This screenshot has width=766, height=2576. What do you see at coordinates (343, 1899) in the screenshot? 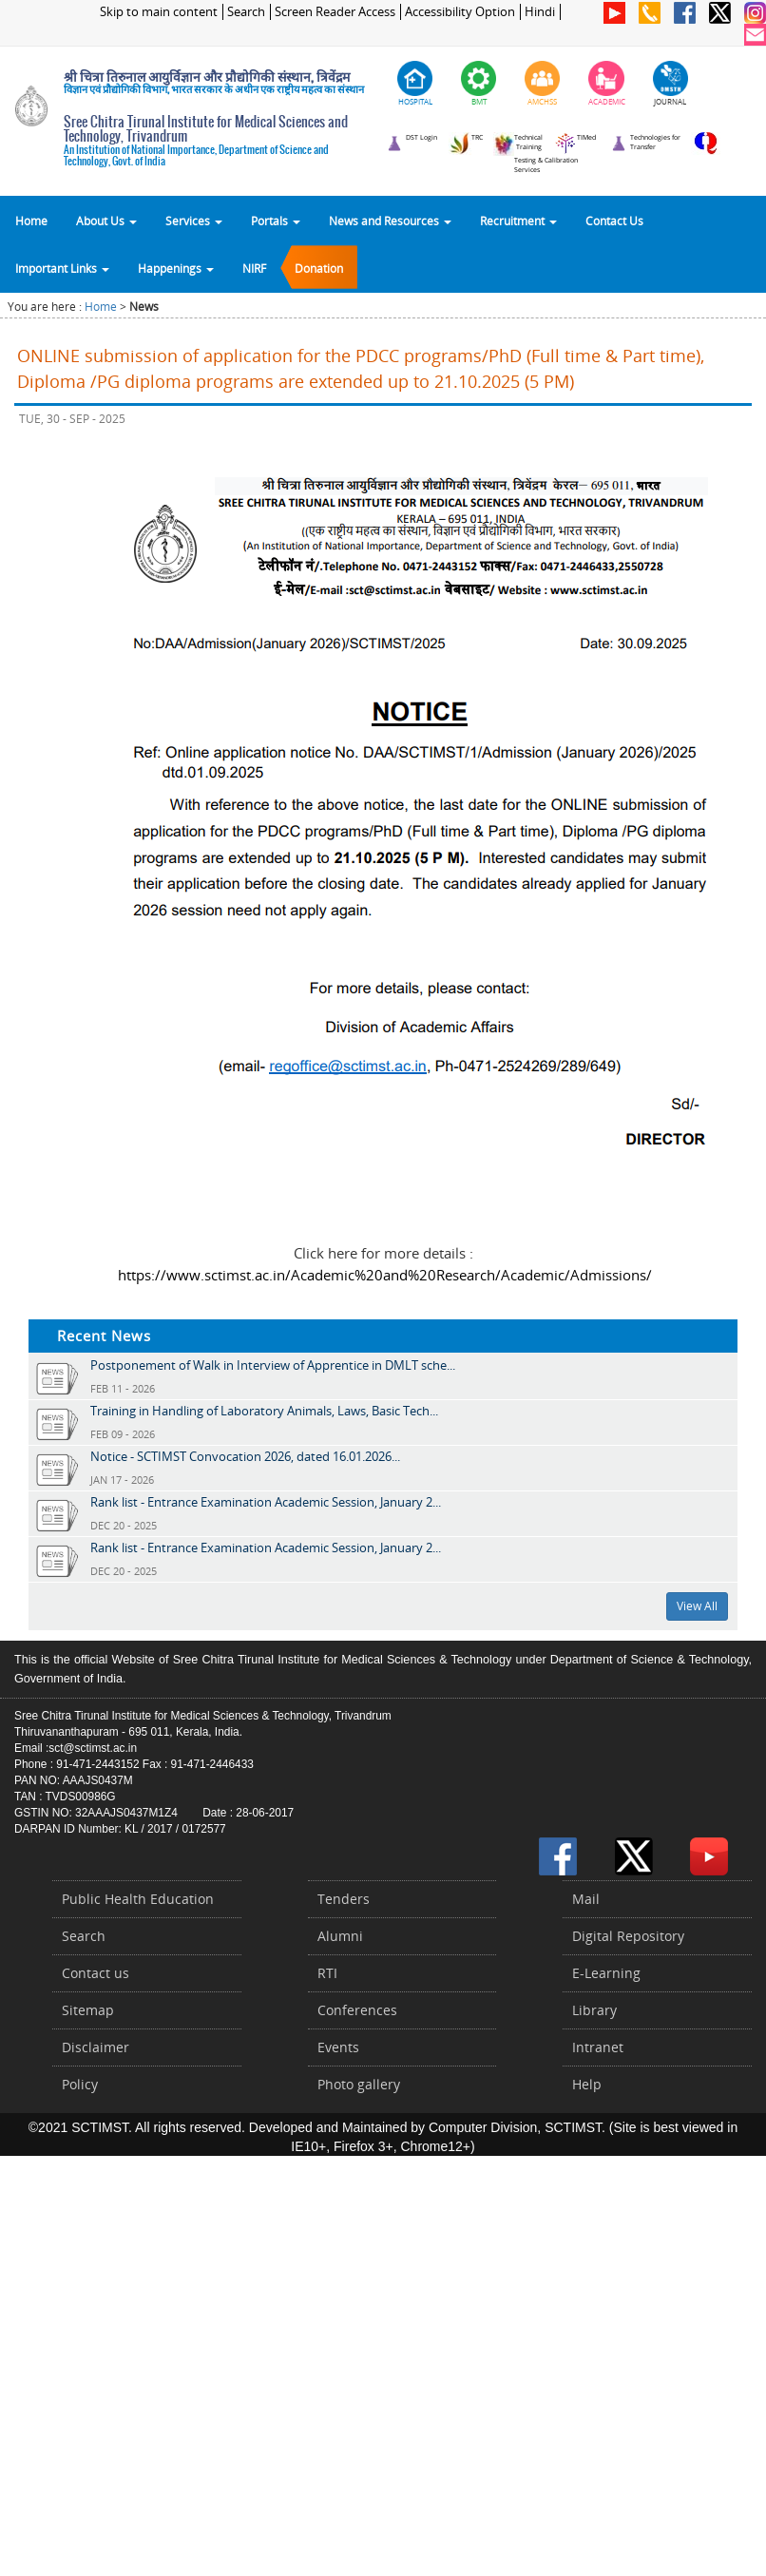
I see `Tenders` at bounding box center [343, 1899].